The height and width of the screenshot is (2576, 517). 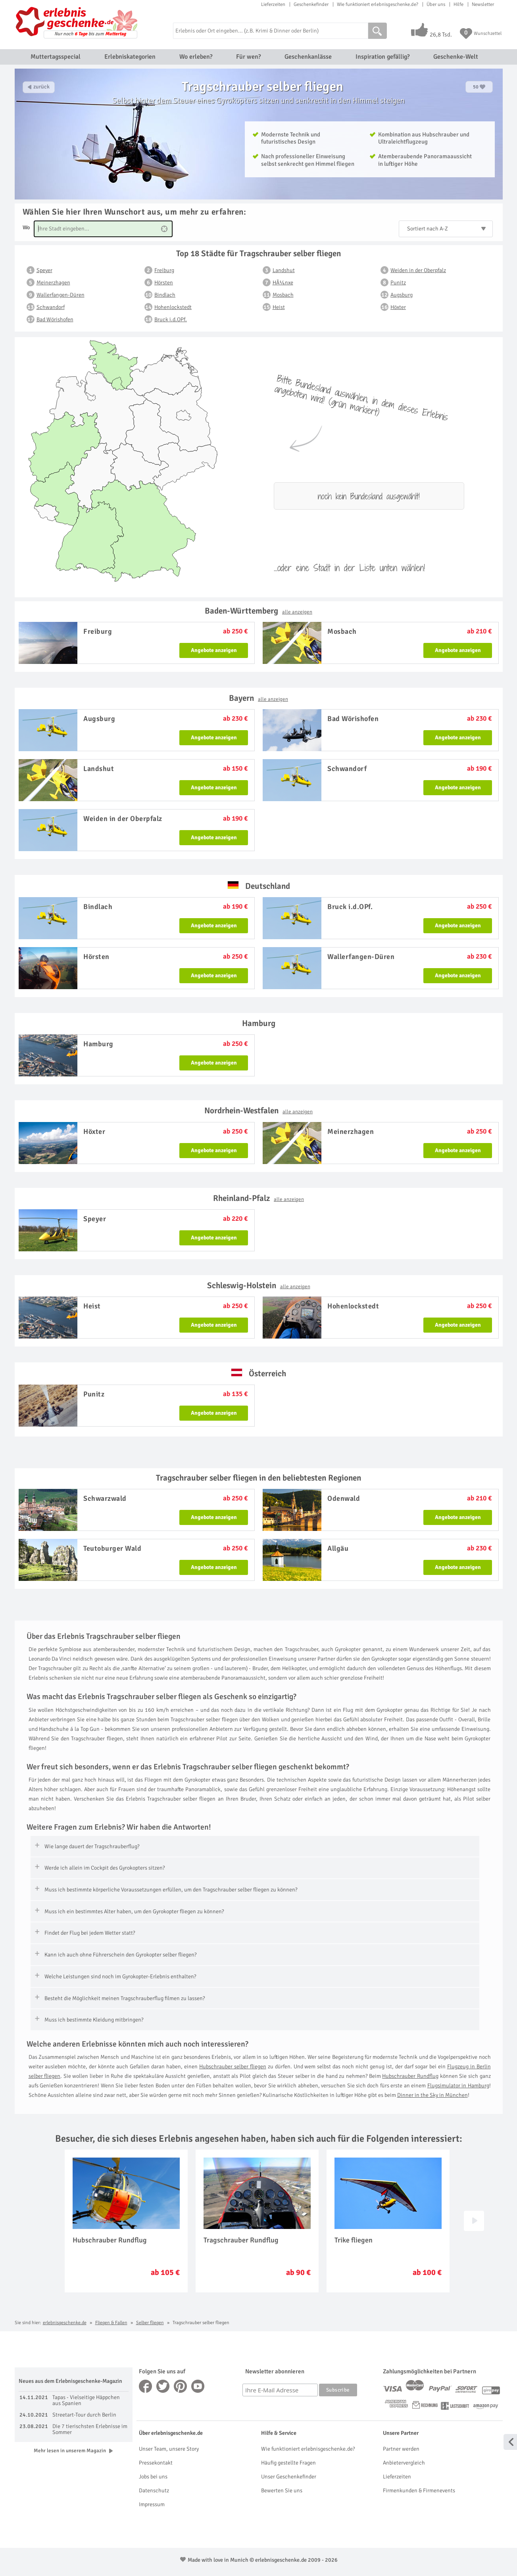 I want to click on Unser Team, unsere Story, so click(x=169, y=2449).